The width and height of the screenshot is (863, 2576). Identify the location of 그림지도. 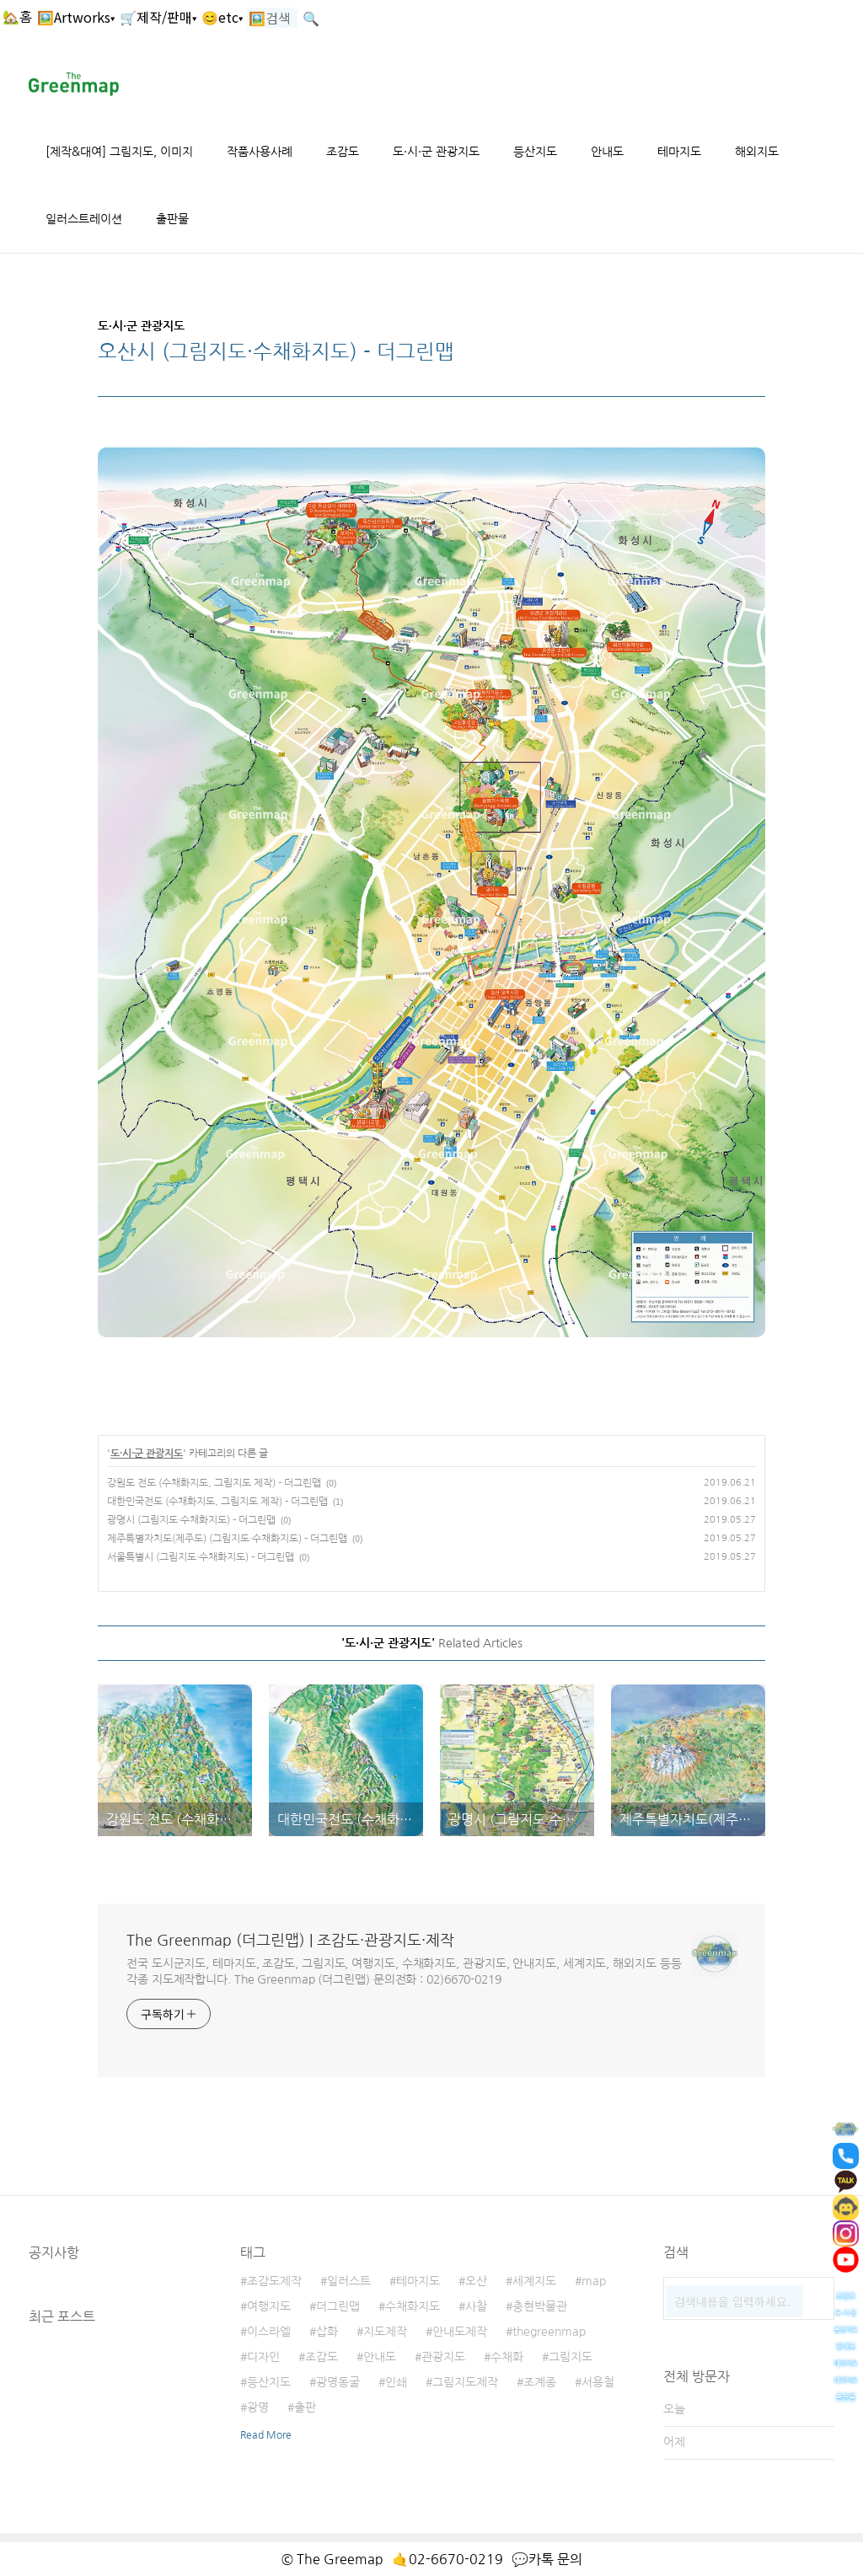
(570, 2357).